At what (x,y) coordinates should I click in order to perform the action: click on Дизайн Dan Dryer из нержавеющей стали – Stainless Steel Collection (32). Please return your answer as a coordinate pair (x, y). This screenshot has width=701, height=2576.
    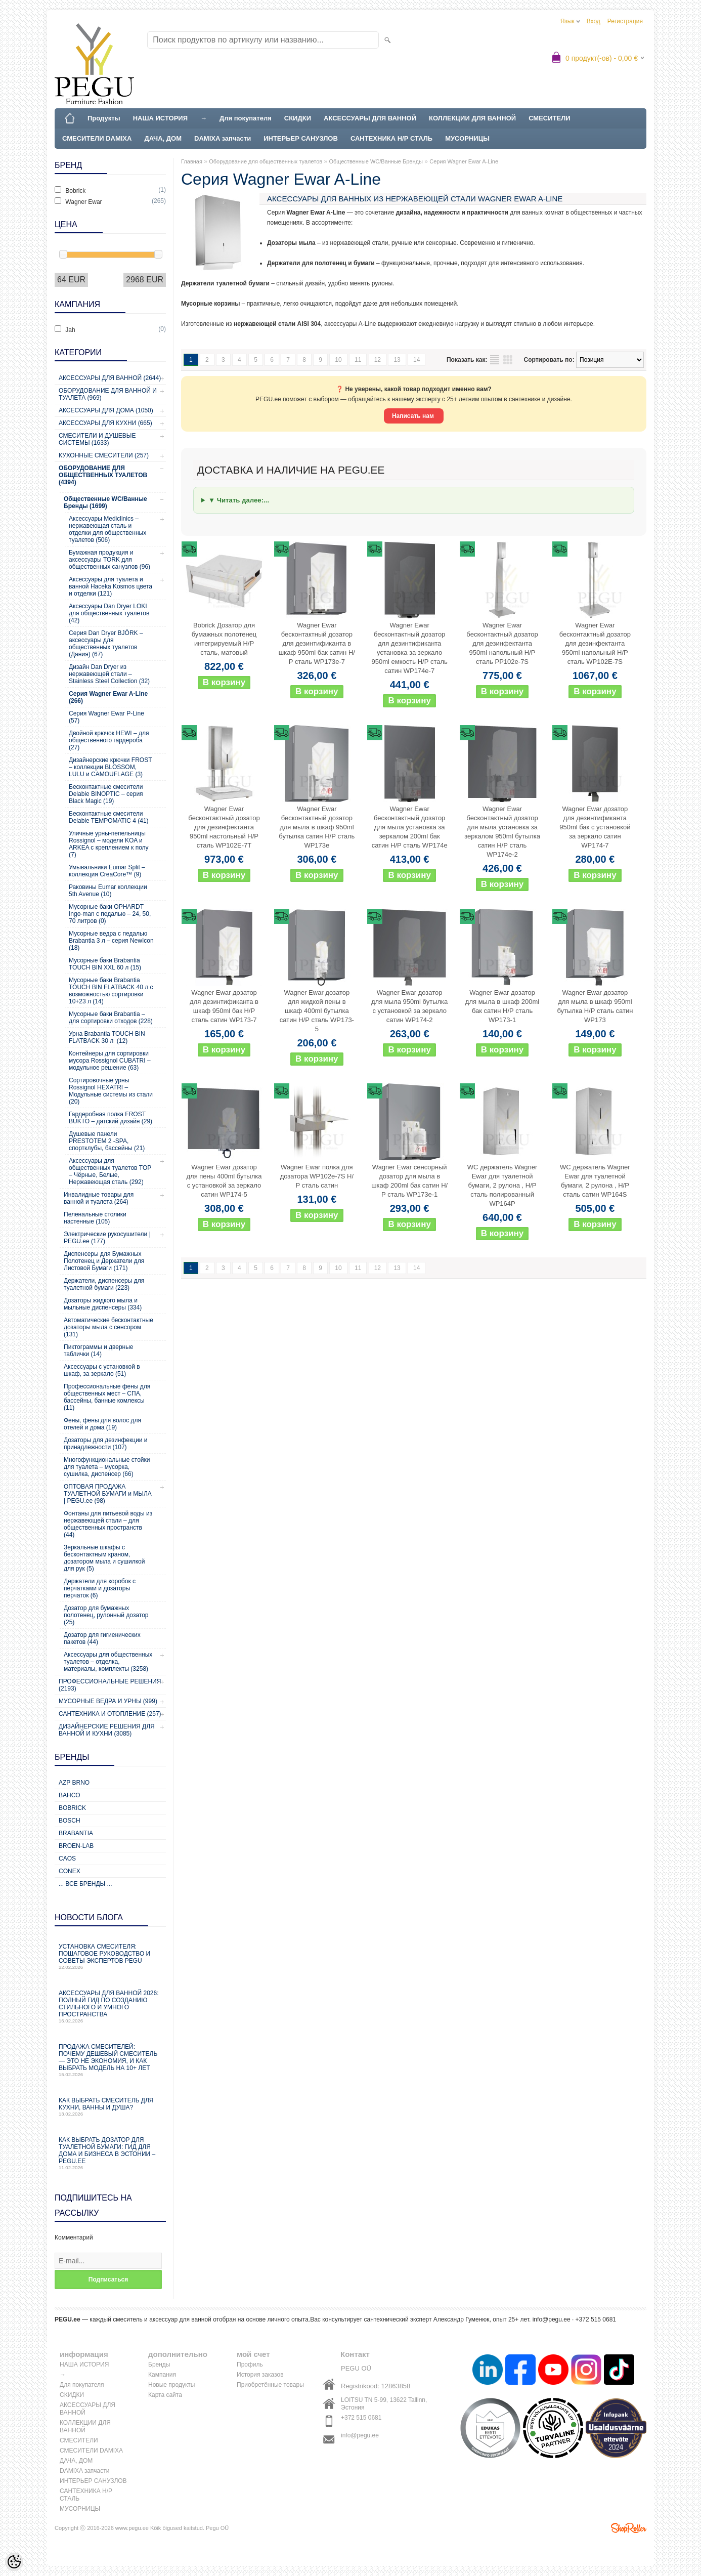
    Looking at the image, I should click on (109, 674).